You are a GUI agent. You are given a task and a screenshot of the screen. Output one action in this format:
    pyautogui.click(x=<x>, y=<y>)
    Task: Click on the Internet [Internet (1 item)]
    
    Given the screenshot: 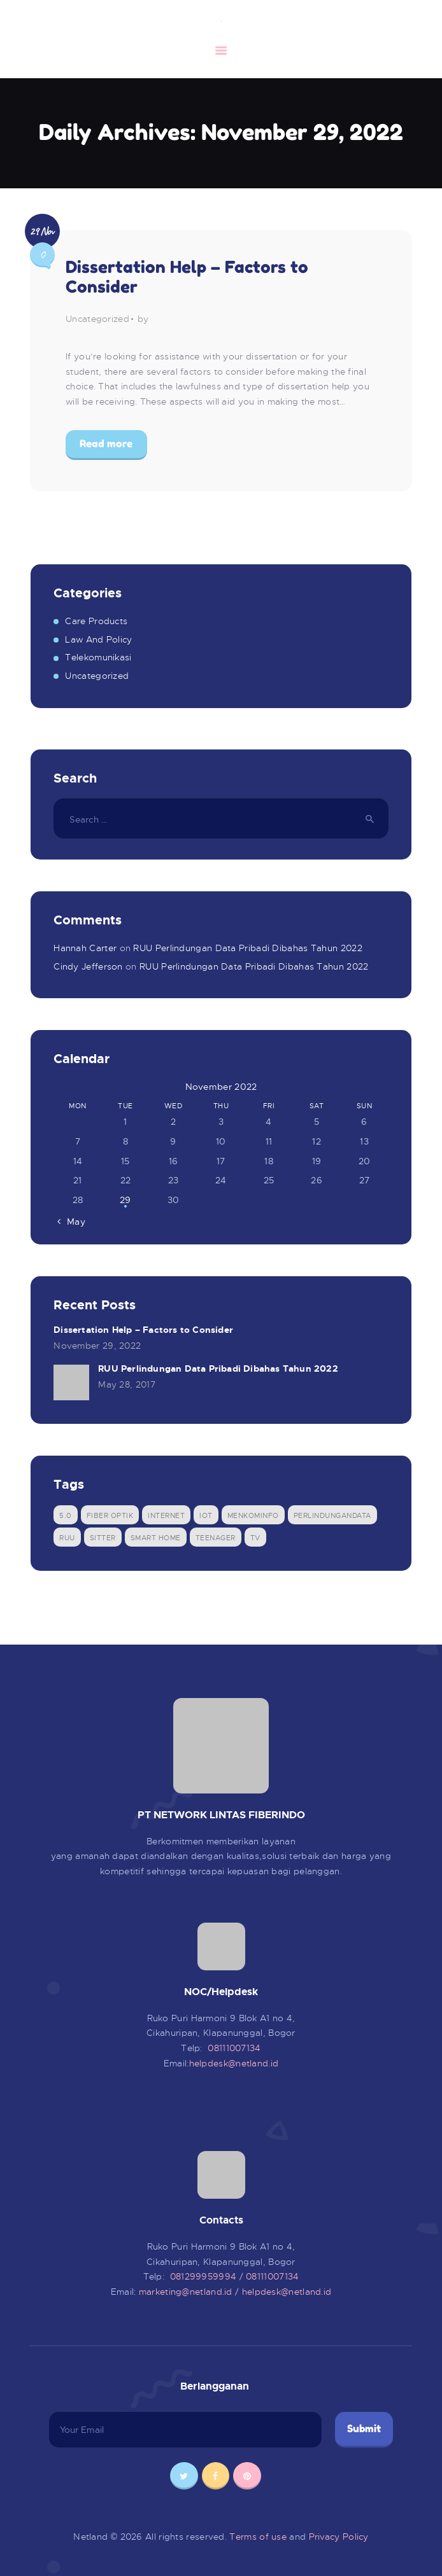 What is the action you would take?
    pyautogui.click(x=166, y=1515)
    